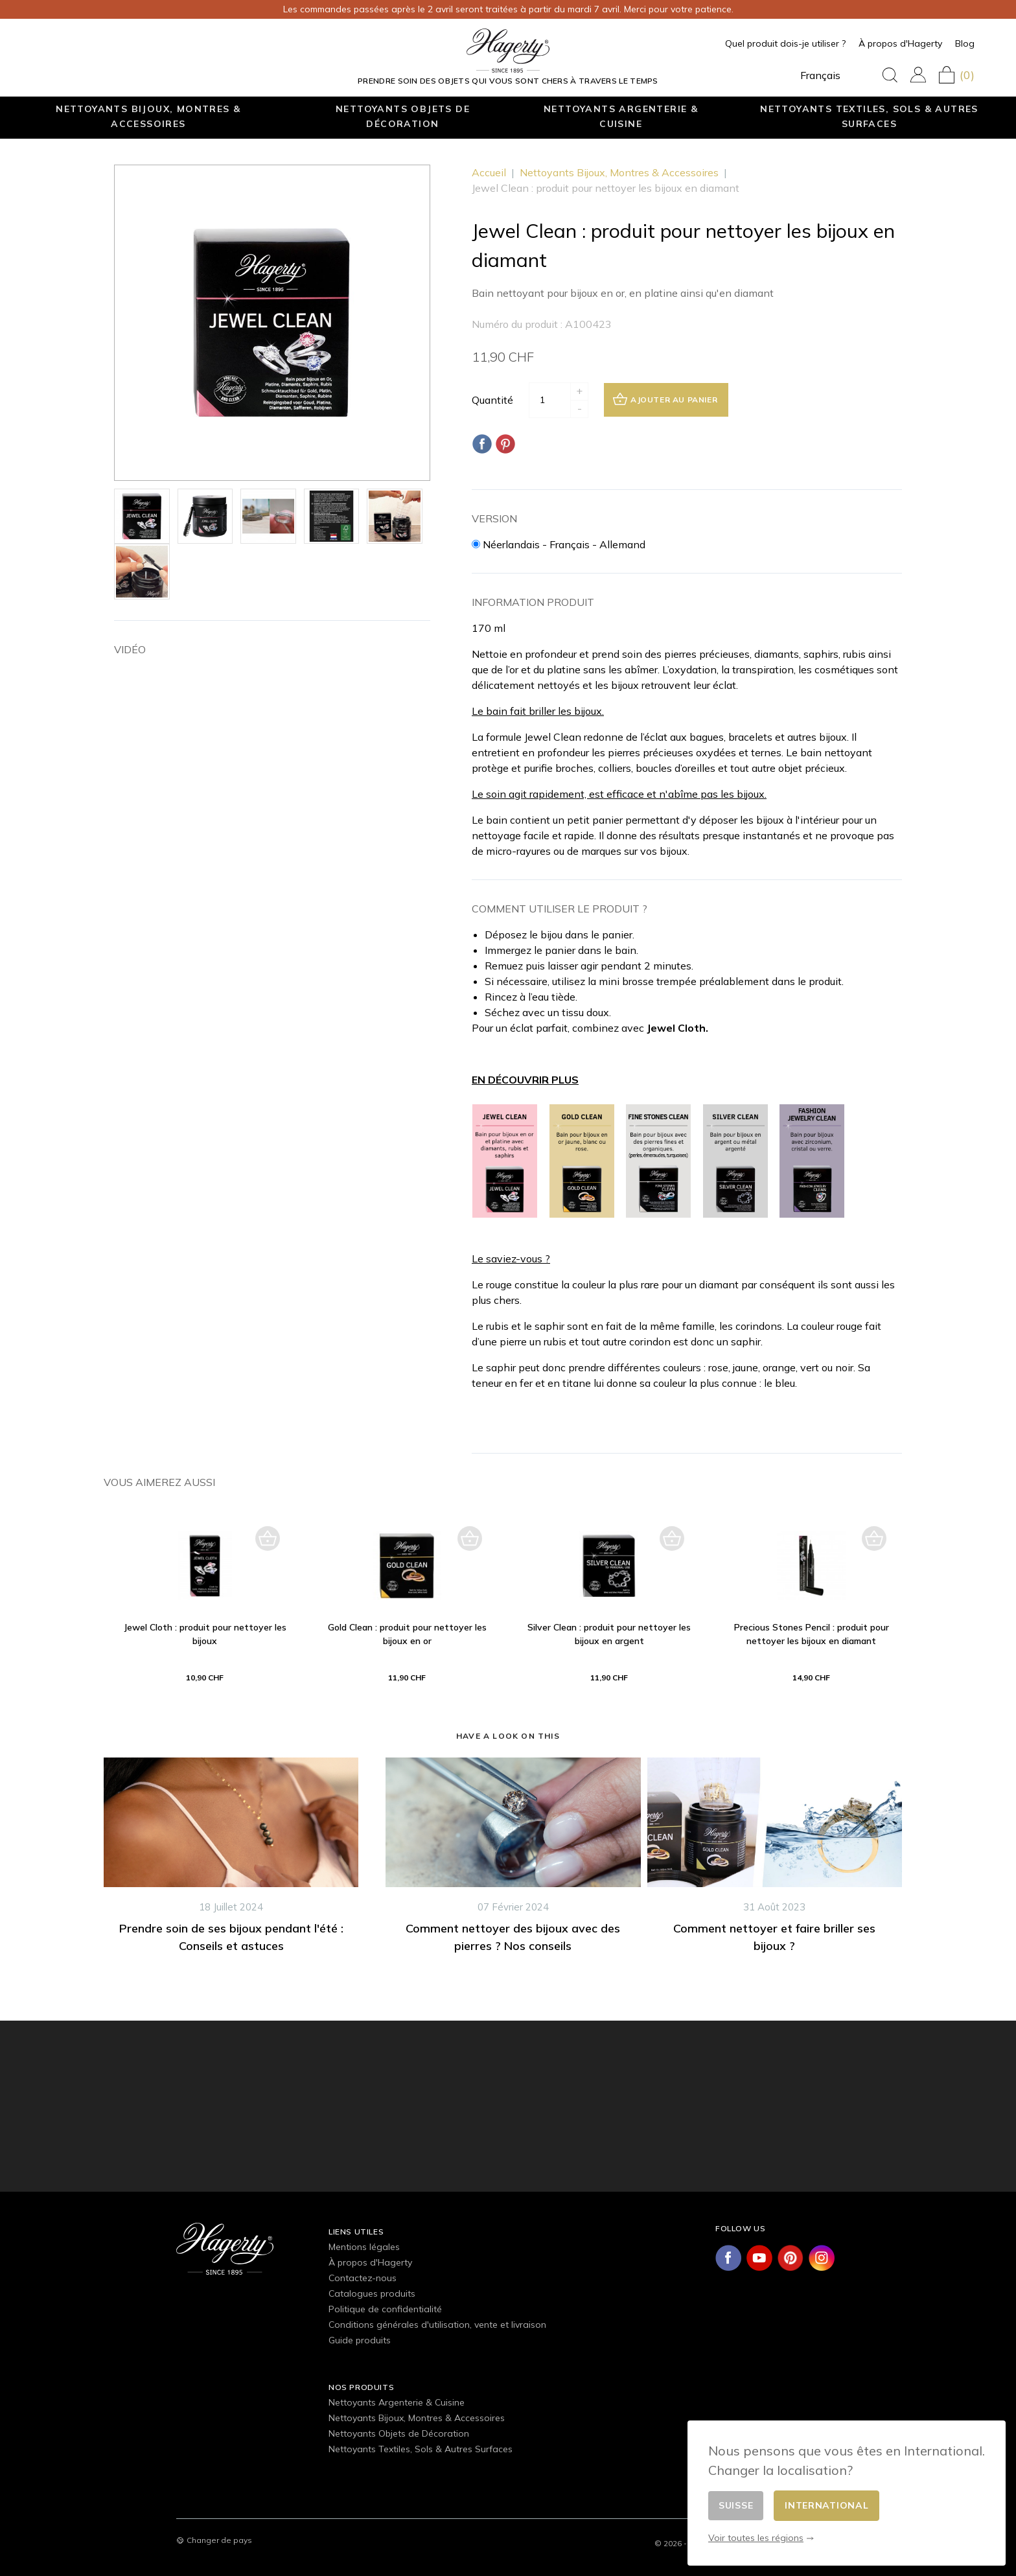  Describe the element at coordinates (869, 116) in the screenshot. I see `Nettoyants Textiles, Sols & Autres Surfaces` at that location.